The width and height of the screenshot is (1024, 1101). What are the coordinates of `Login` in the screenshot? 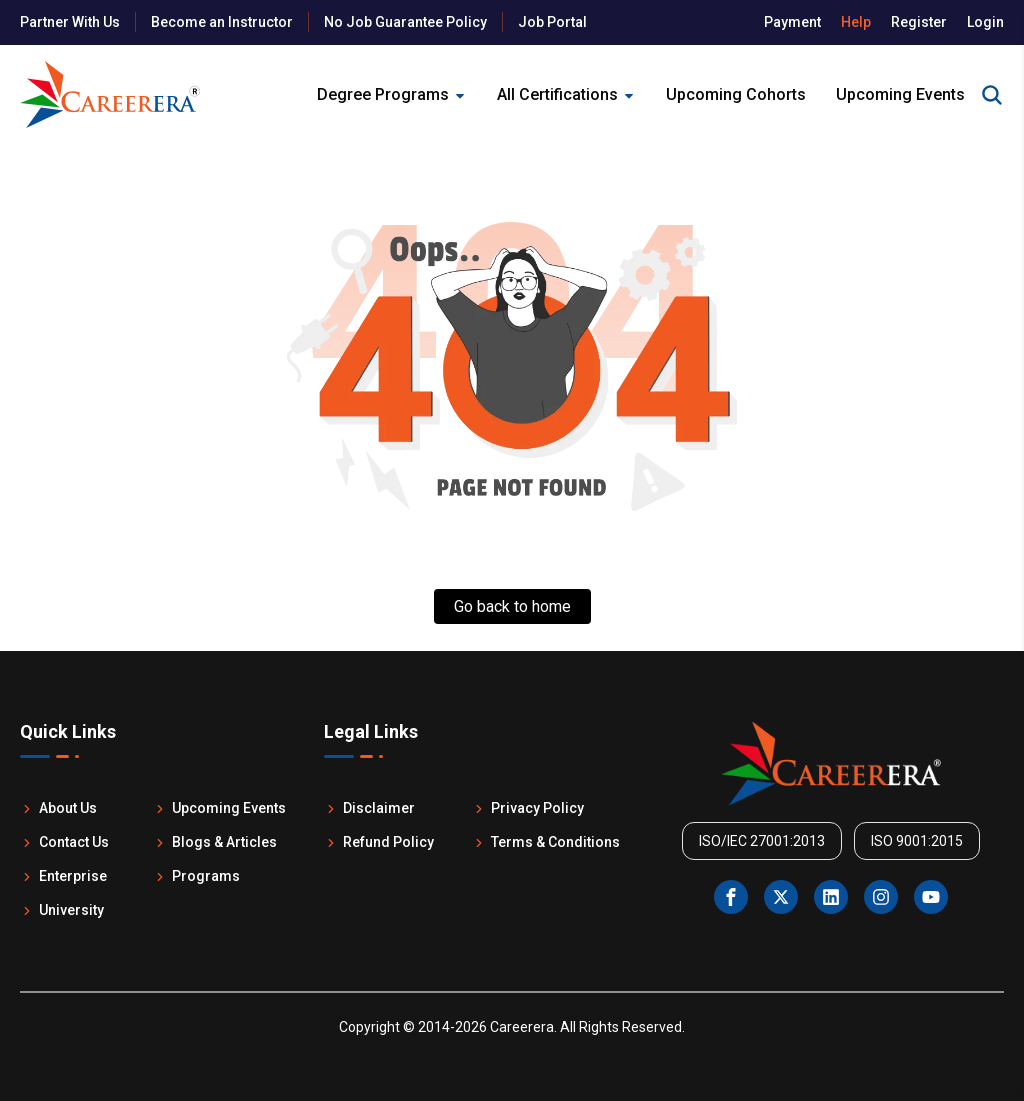 It's located at (985, 22).